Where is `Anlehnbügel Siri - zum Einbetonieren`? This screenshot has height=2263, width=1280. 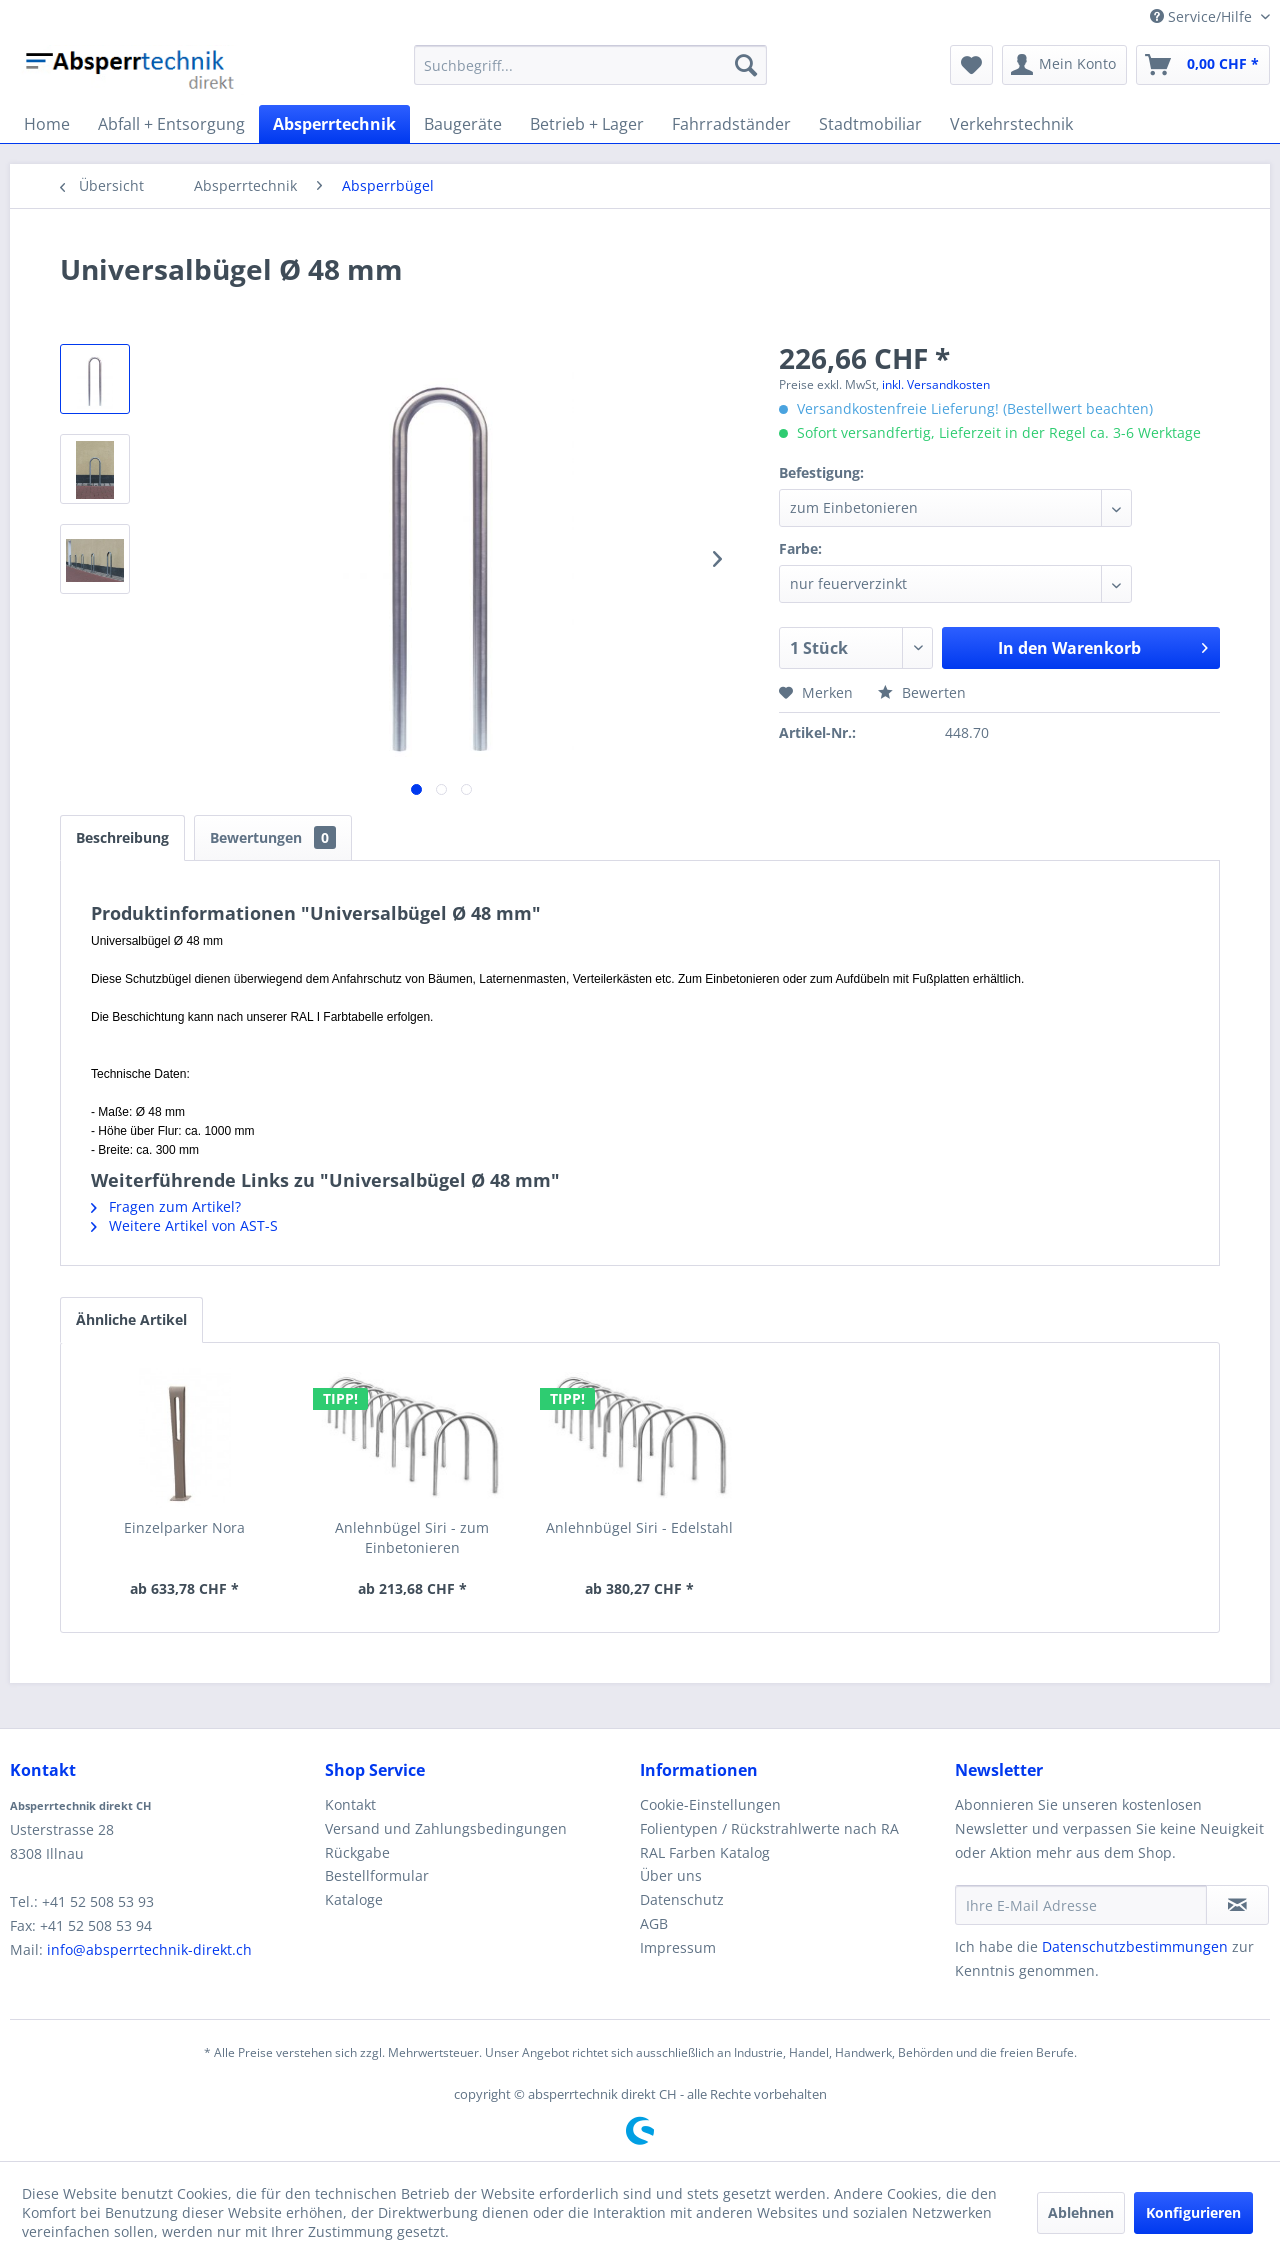
Anlehnbügel Siri - zum Einbetonieren is located at coordinates (412, 1537).